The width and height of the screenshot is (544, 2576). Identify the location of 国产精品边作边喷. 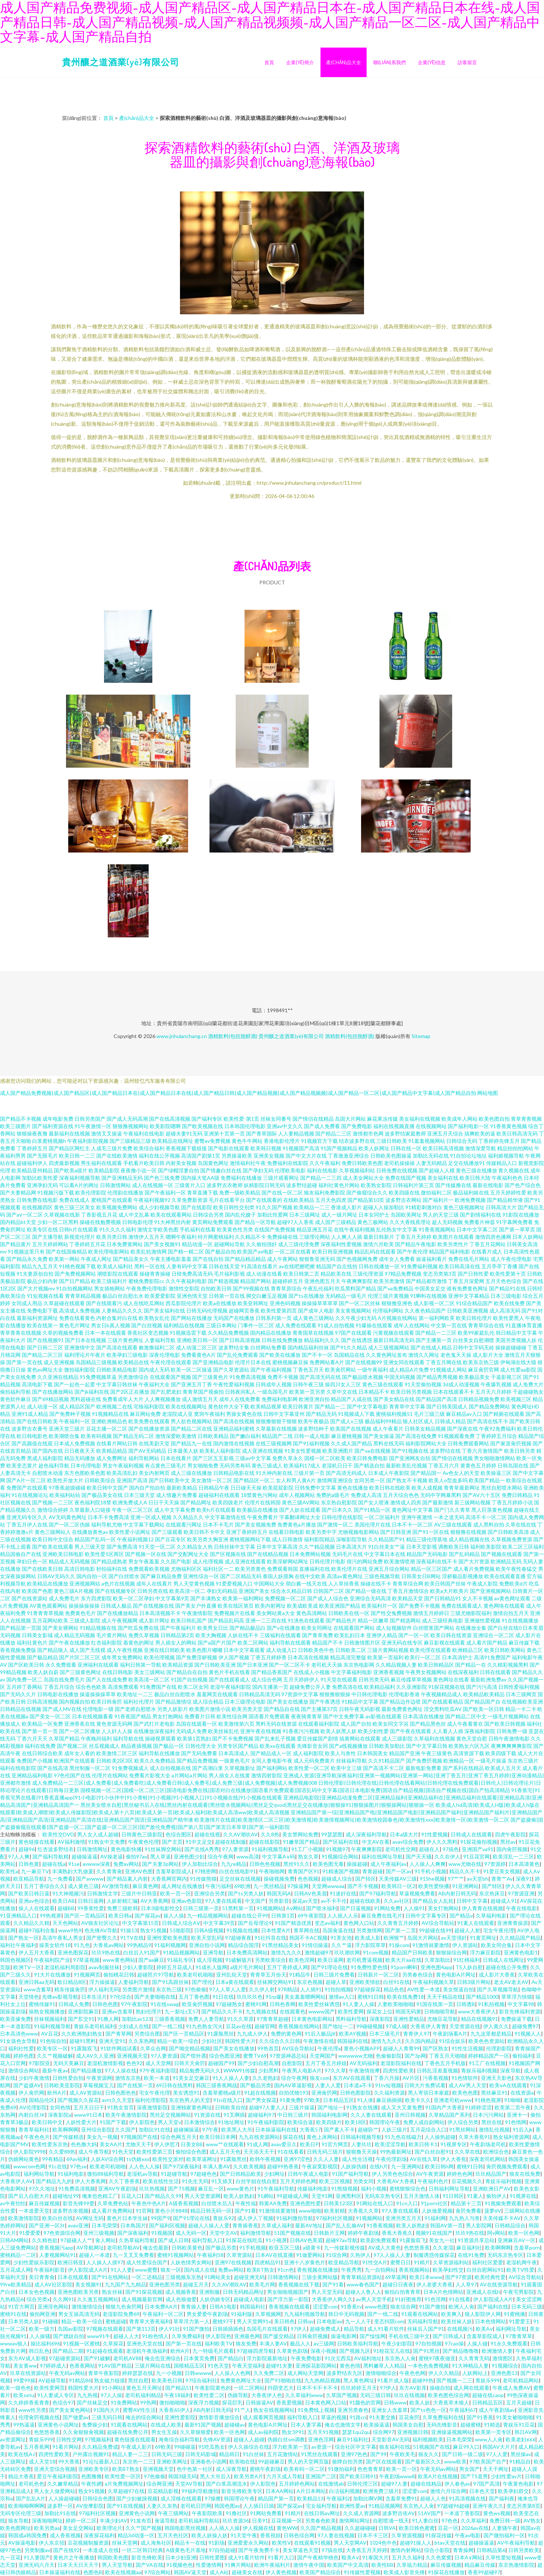
(400, 1701).